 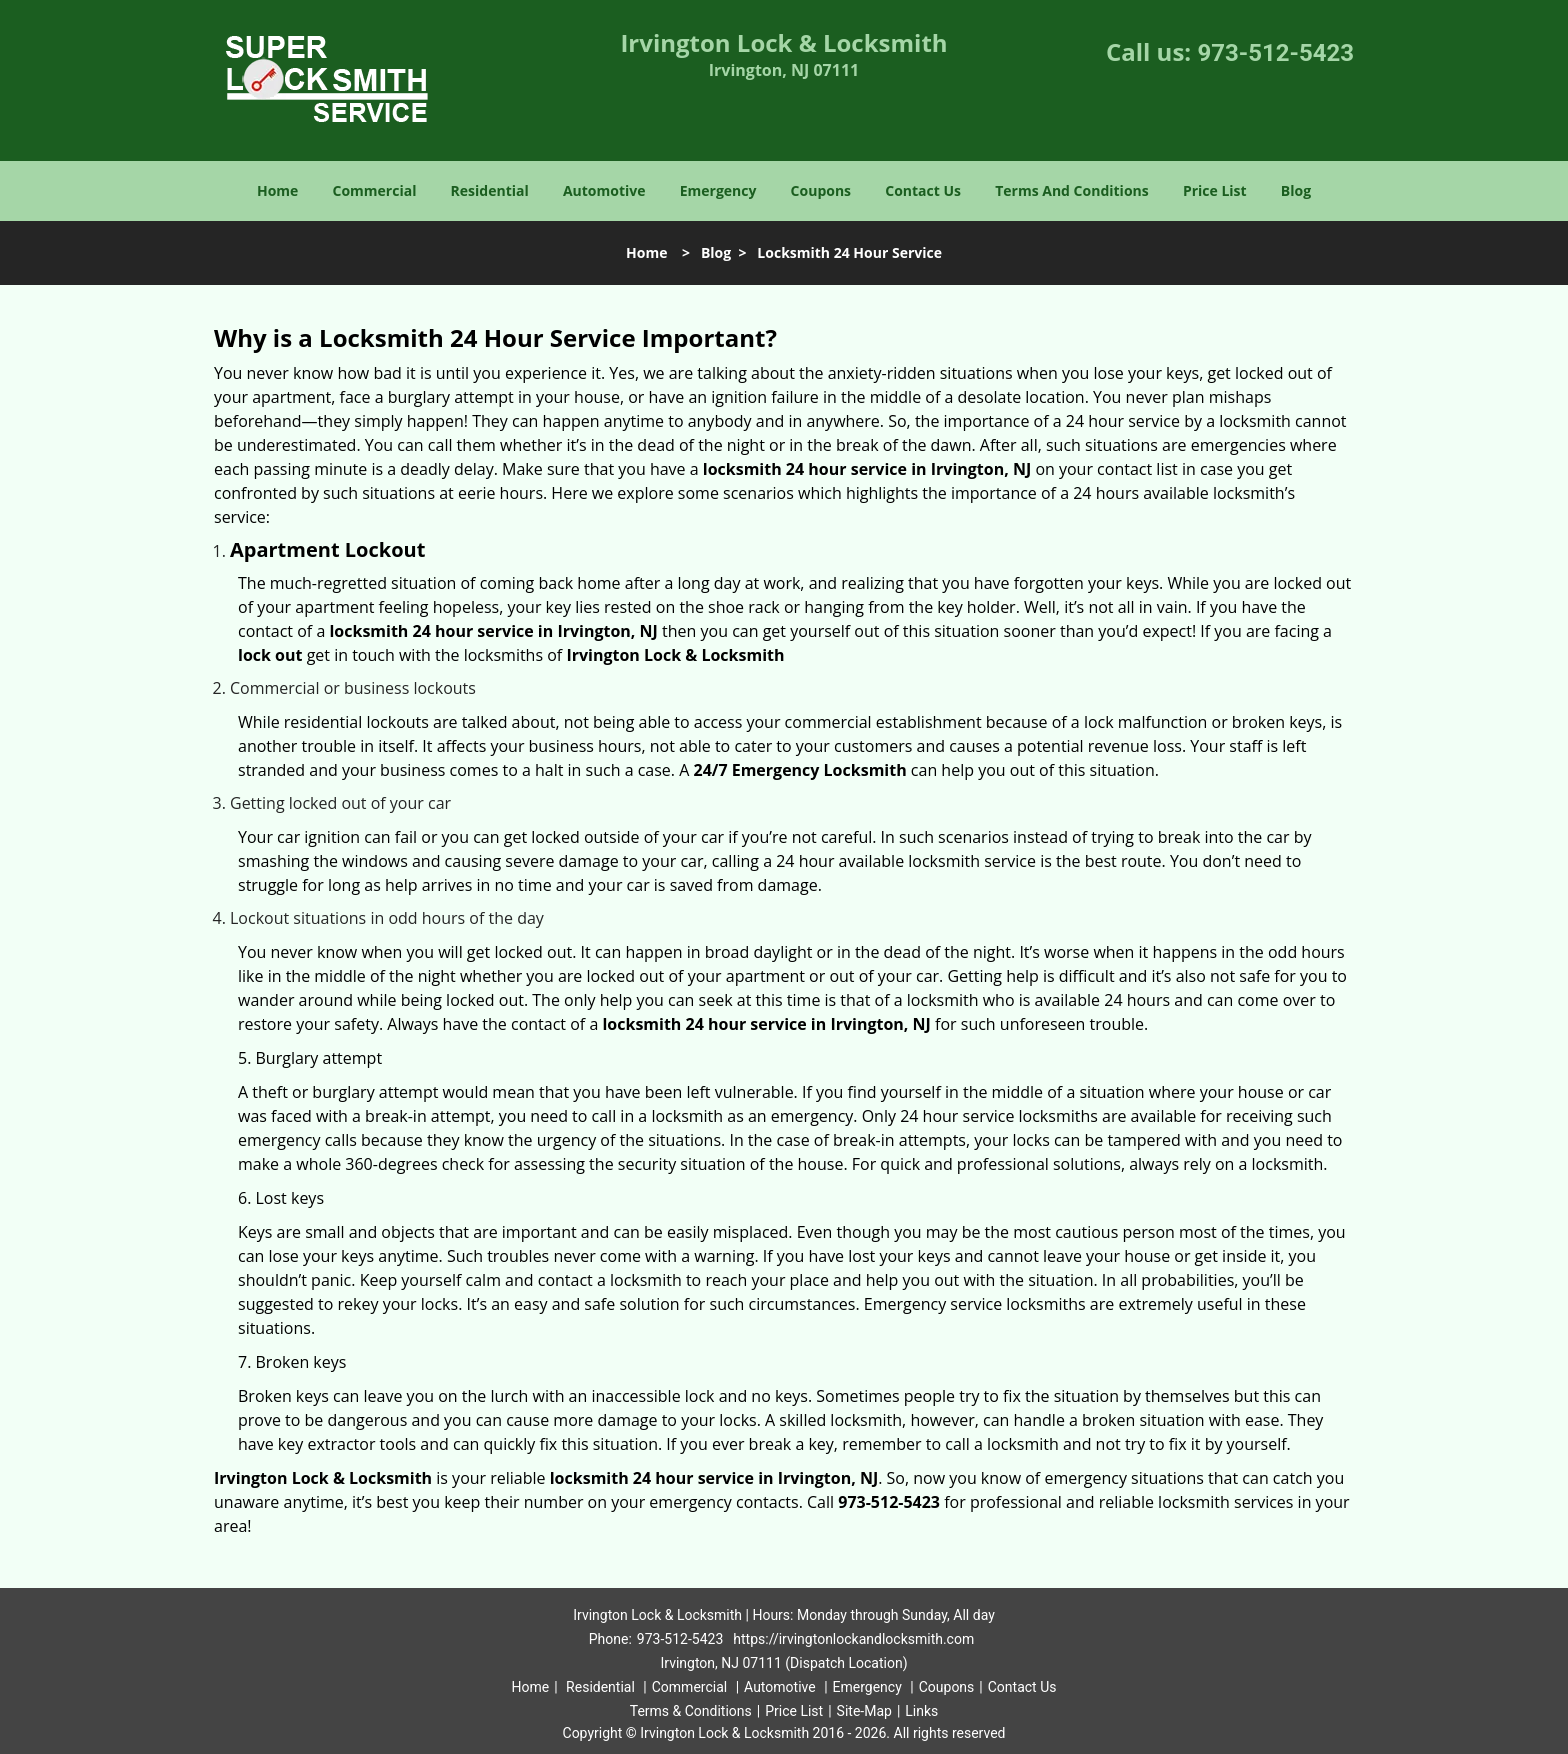 What do you see at coordinates (718, 190) in the screenshot?
I see `Emergency` at bounding box center [718, 190].